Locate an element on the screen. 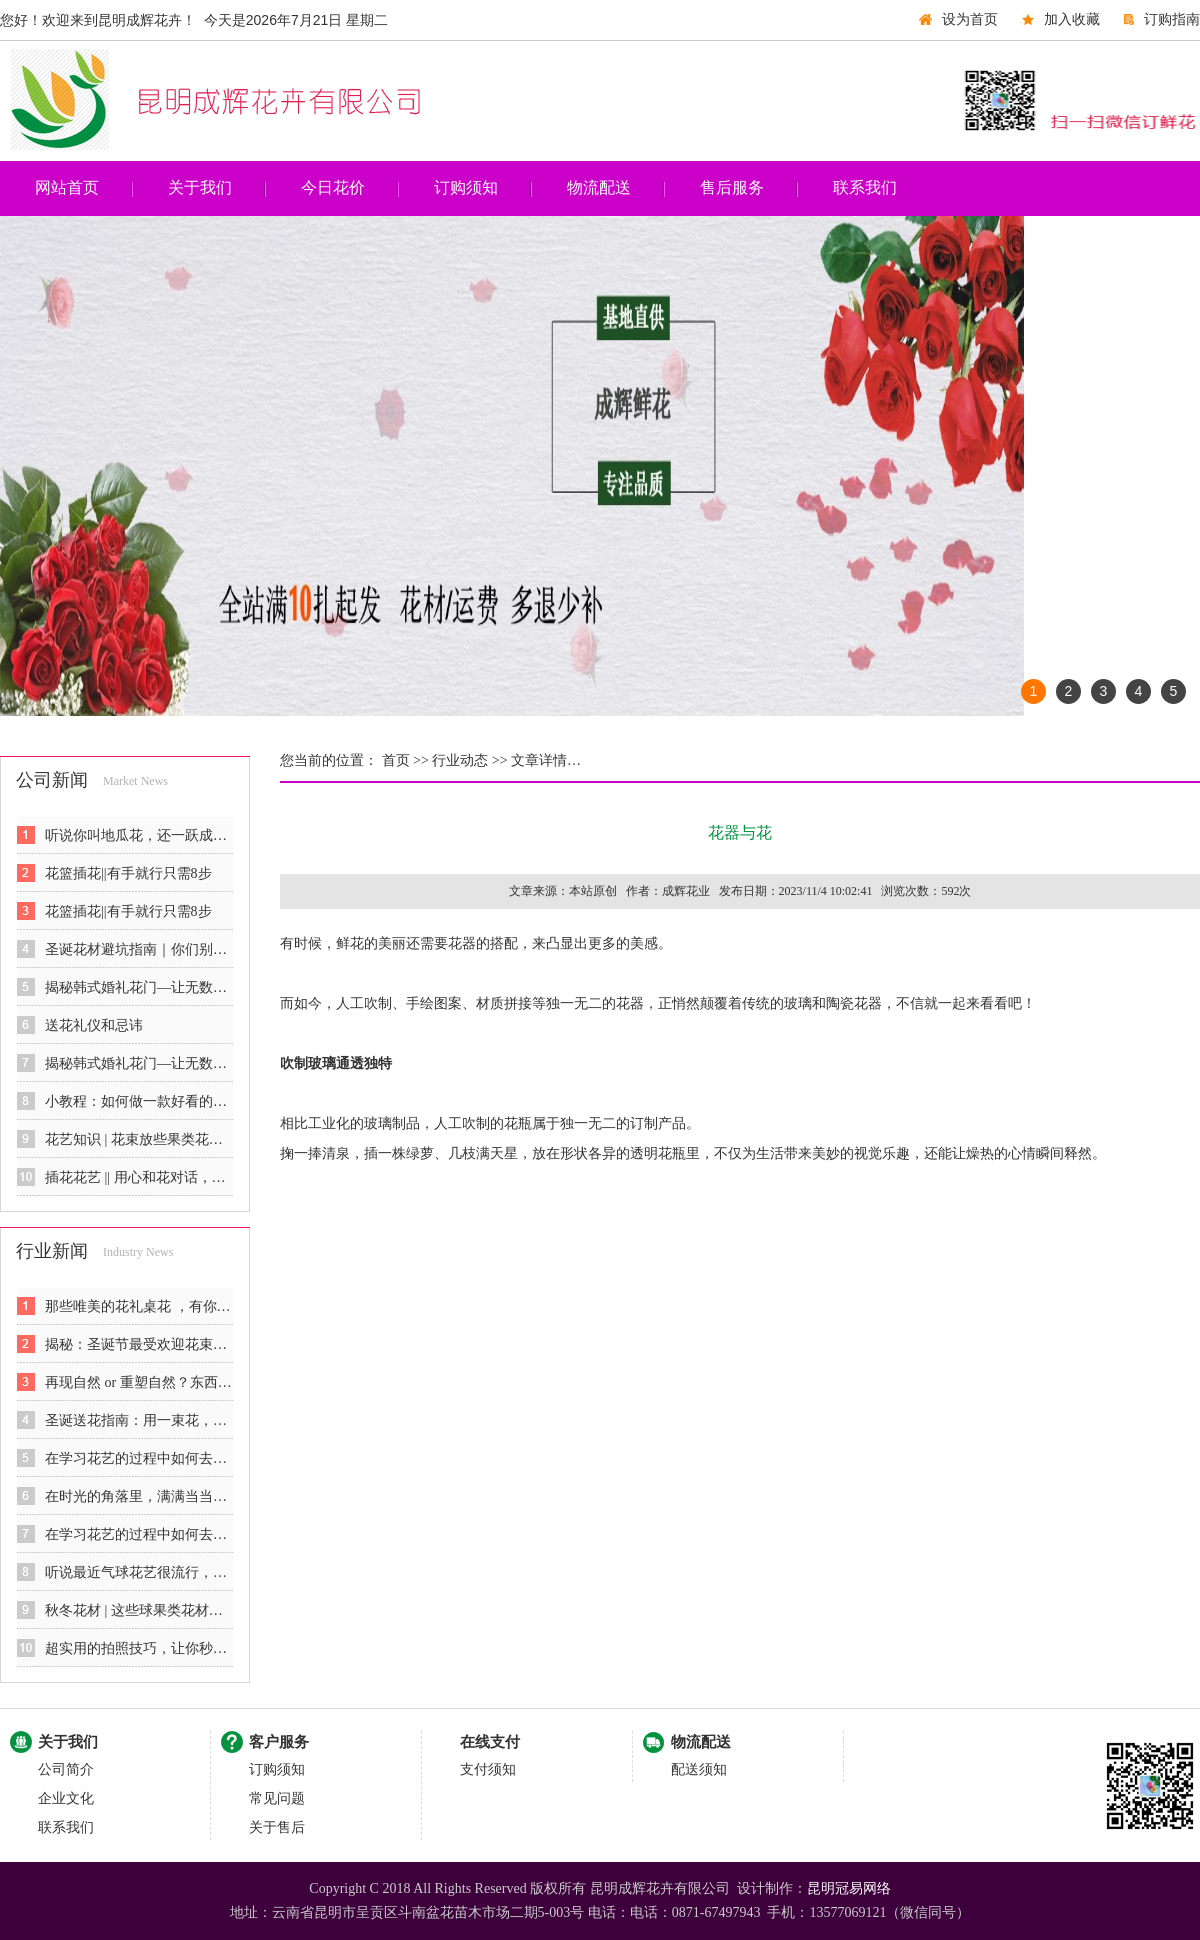  首页 >> is located at coordinates (403, 760).